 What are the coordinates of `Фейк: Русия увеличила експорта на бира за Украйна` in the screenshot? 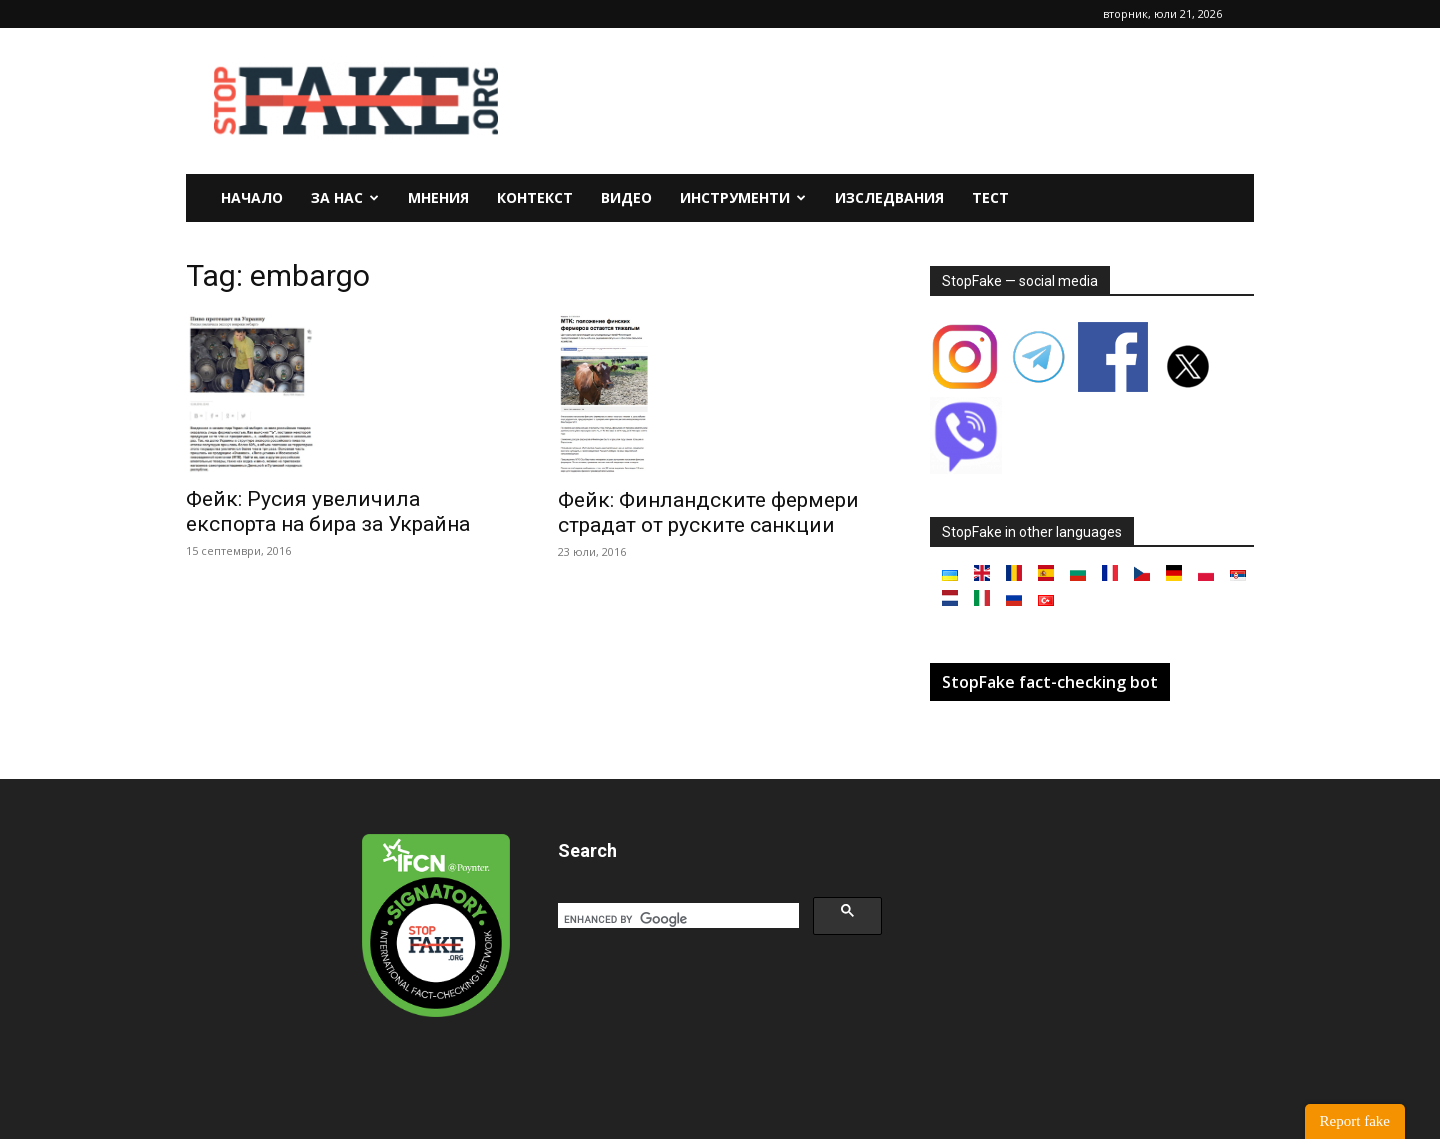 It's located at (328, 511).